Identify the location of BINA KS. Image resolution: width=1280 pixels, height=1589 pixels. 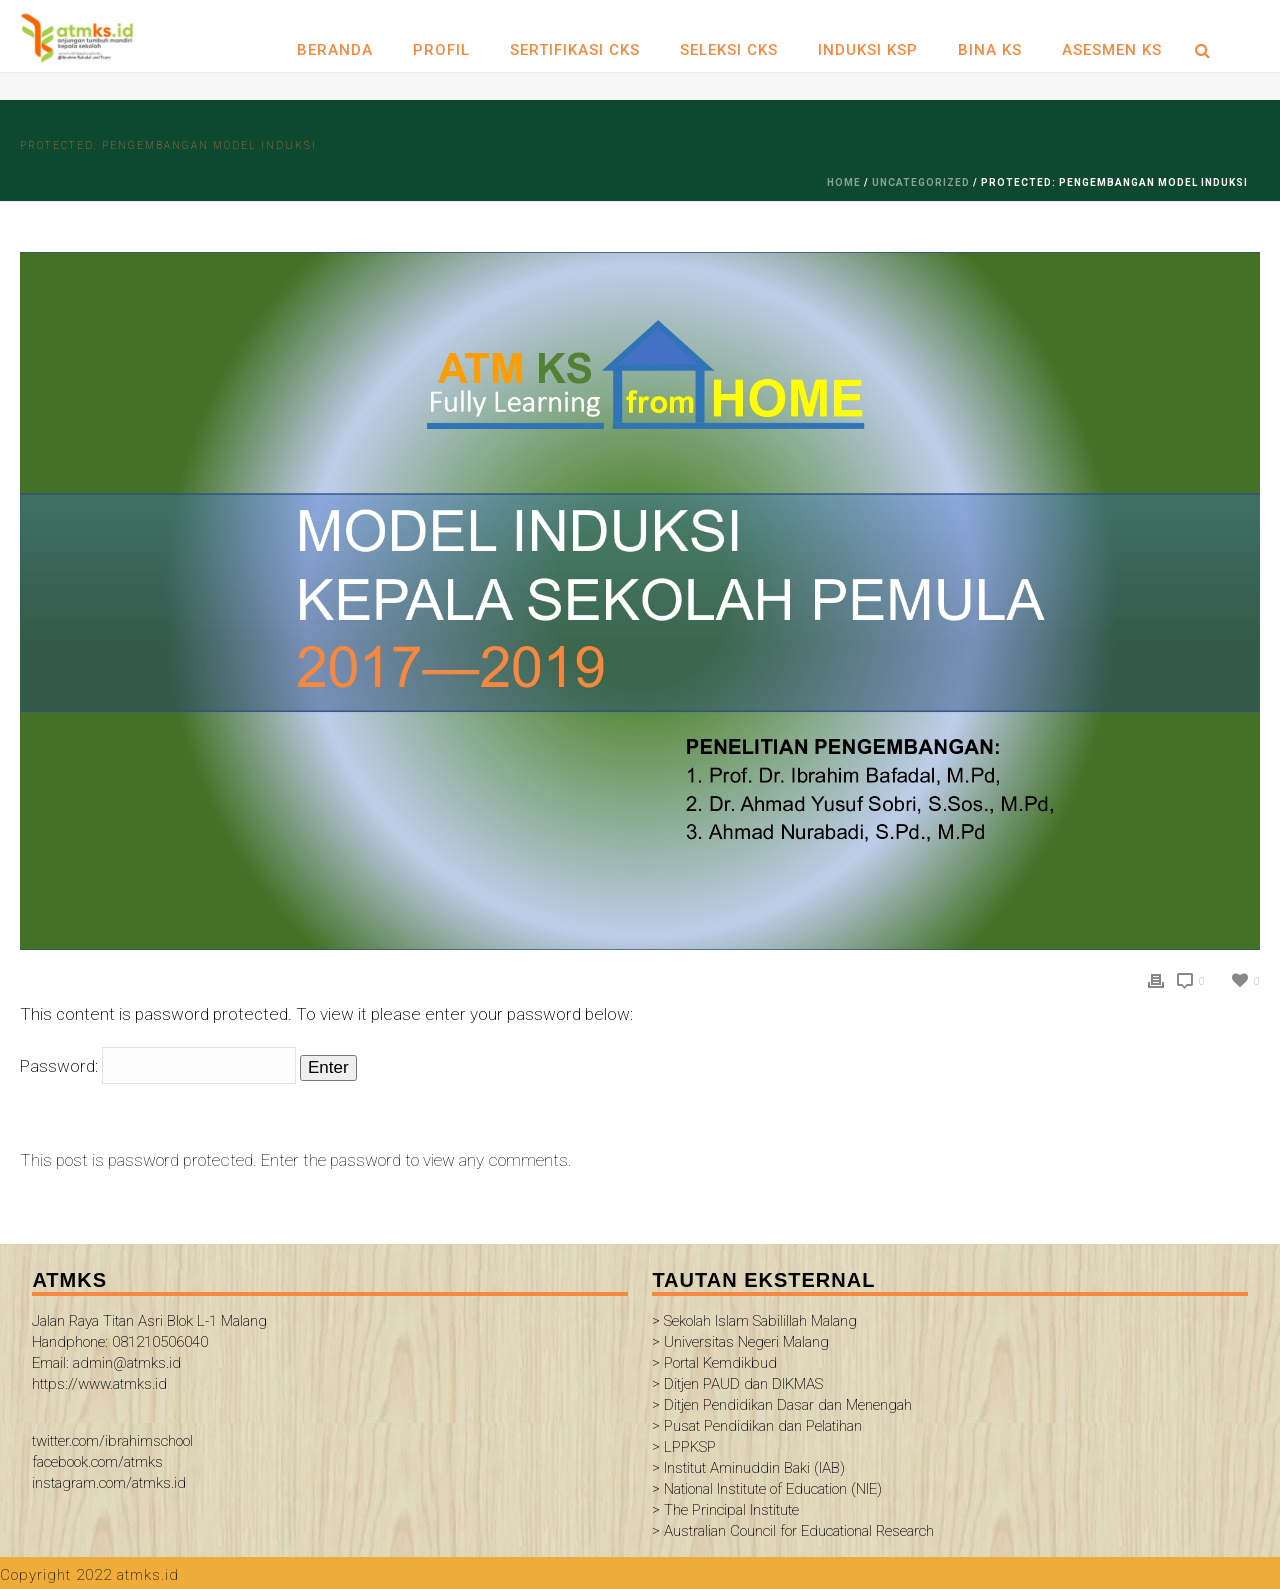
(990, 50).